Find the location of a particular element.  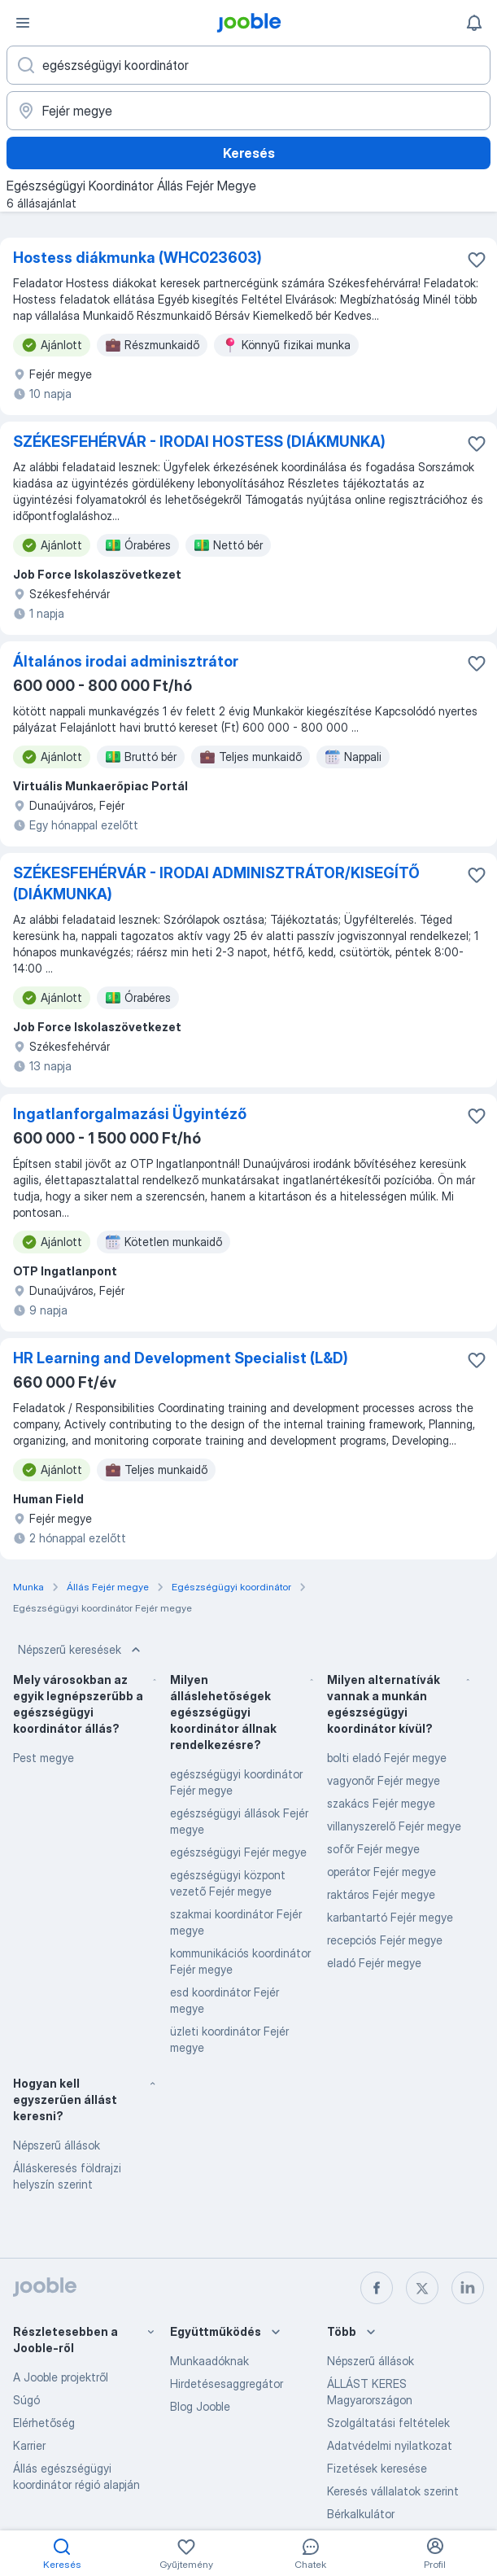

bolti eladó Fejér megye is located at coordinates (387, 1758).